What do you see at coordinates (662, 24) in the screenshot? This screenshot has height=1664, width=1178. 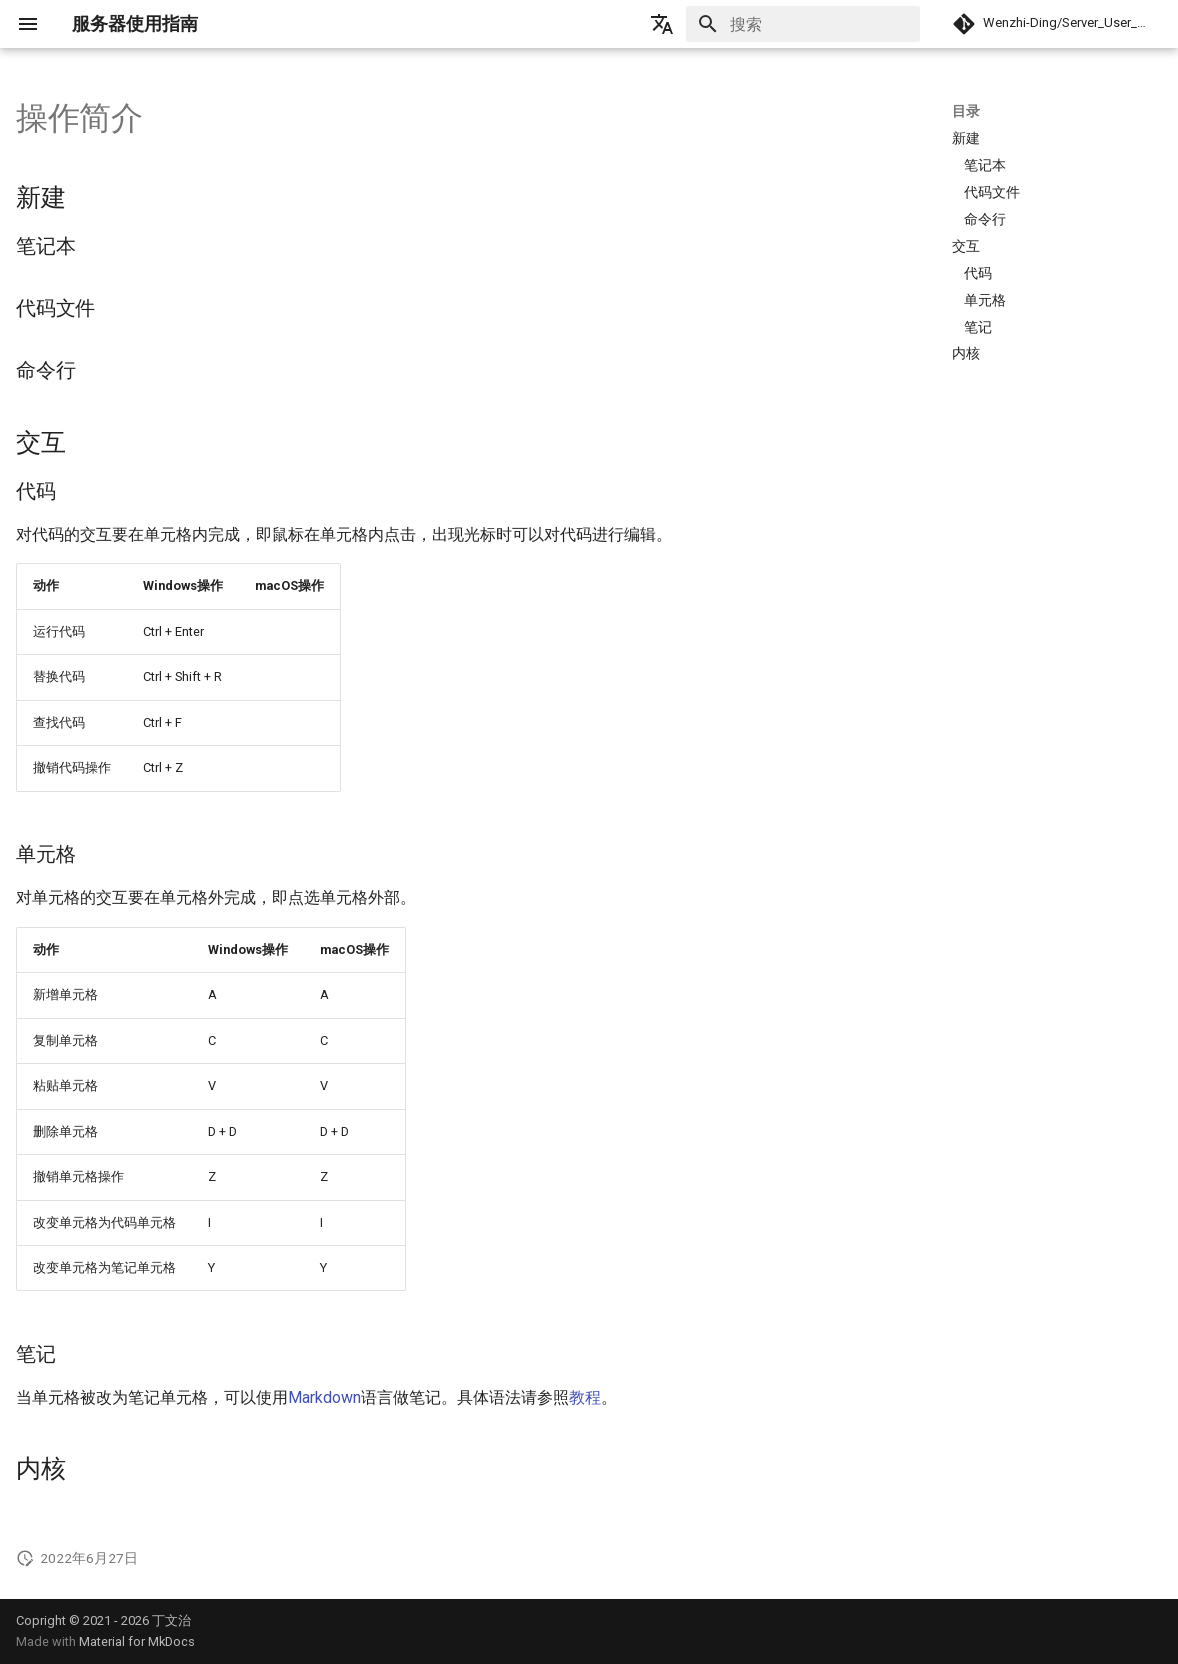 I see `[选择当前语言]` at bounding box center [662, 24].